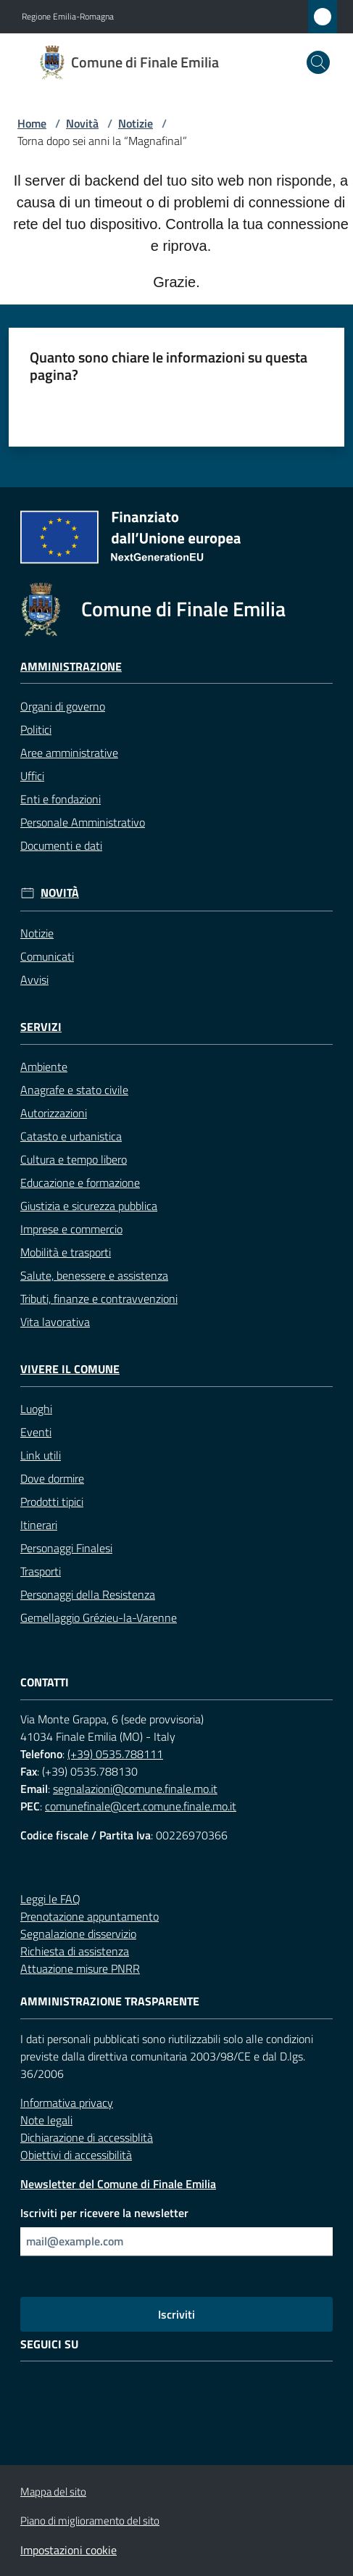  I want to click on Prenotazione appuntamento, so click(89, 1916).